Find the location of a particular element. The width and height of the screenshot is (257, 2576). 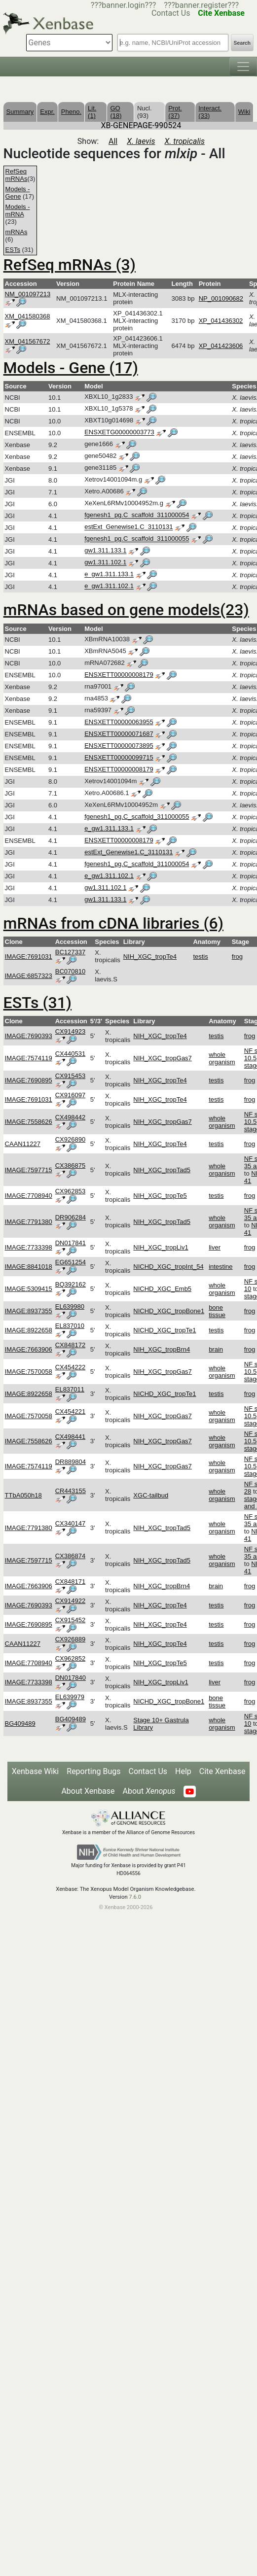

brain is located at coordinates (216, 1349).